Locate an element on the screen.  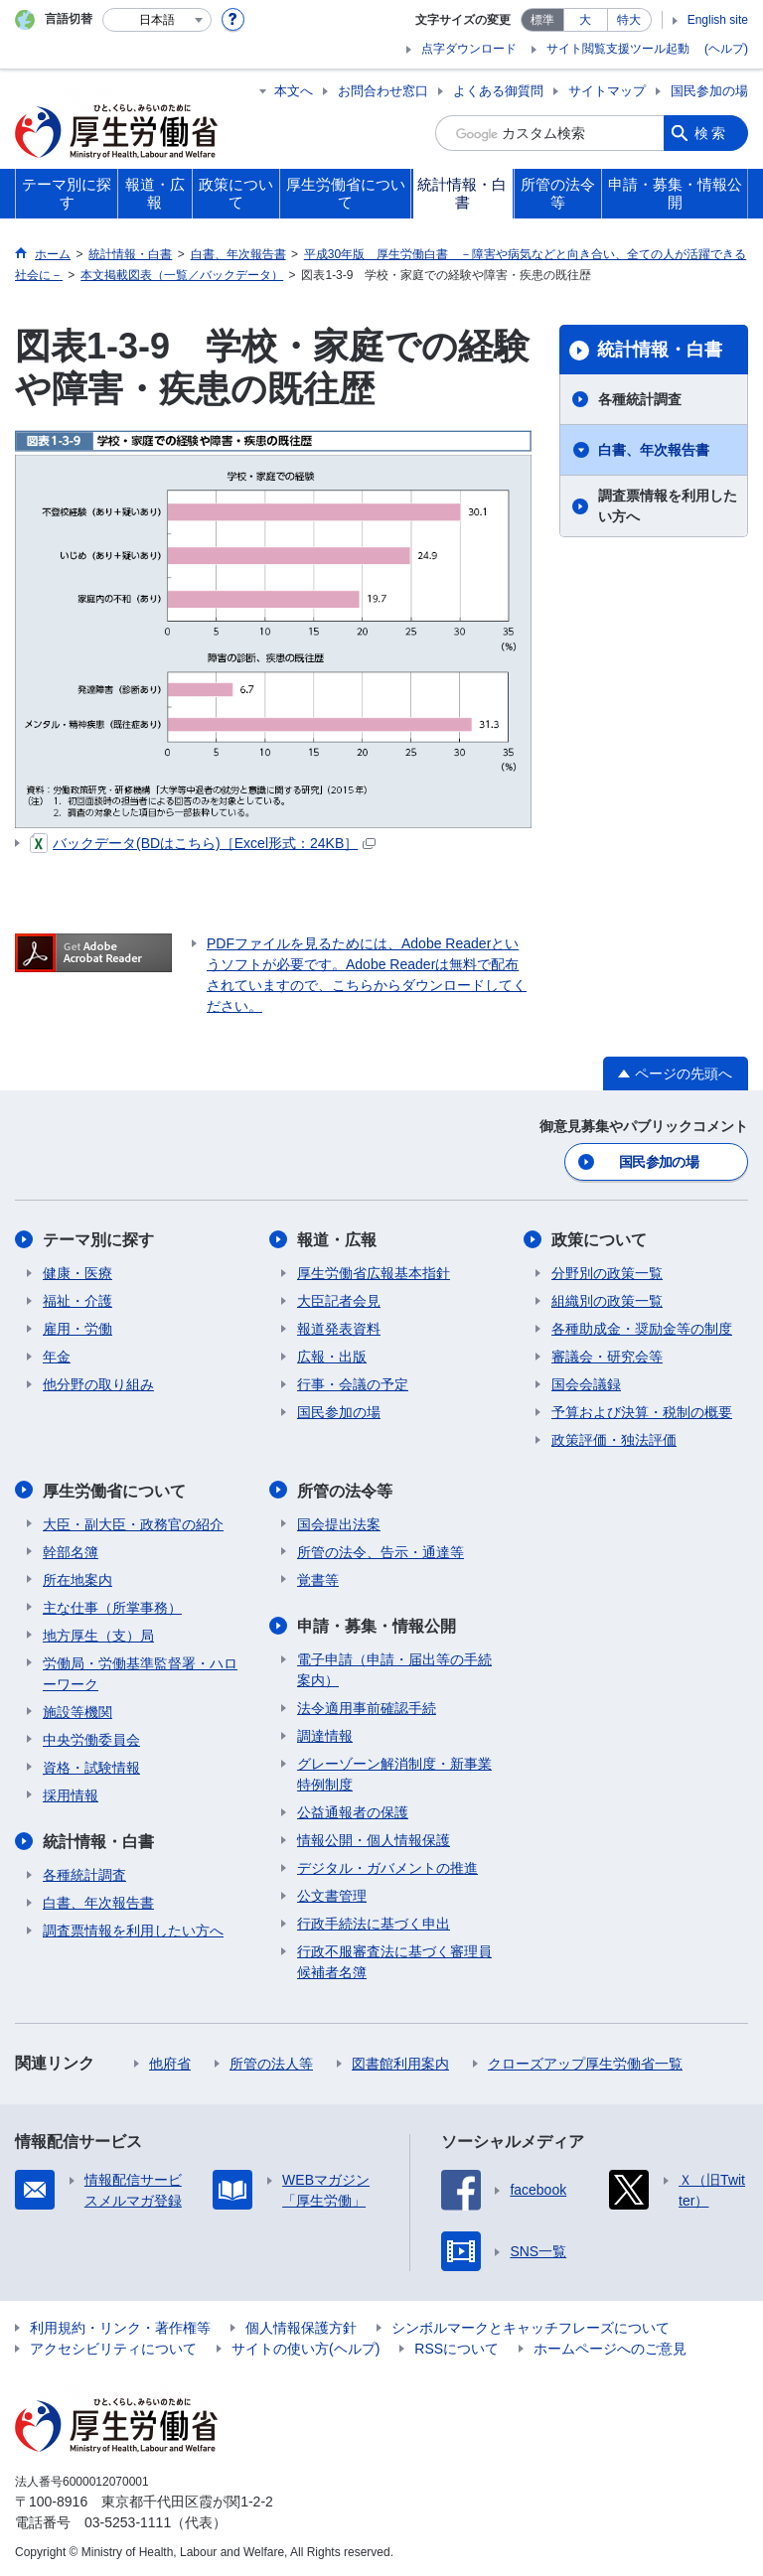
行政手続法に基づく申出 is located at coordinates (373, 1922).